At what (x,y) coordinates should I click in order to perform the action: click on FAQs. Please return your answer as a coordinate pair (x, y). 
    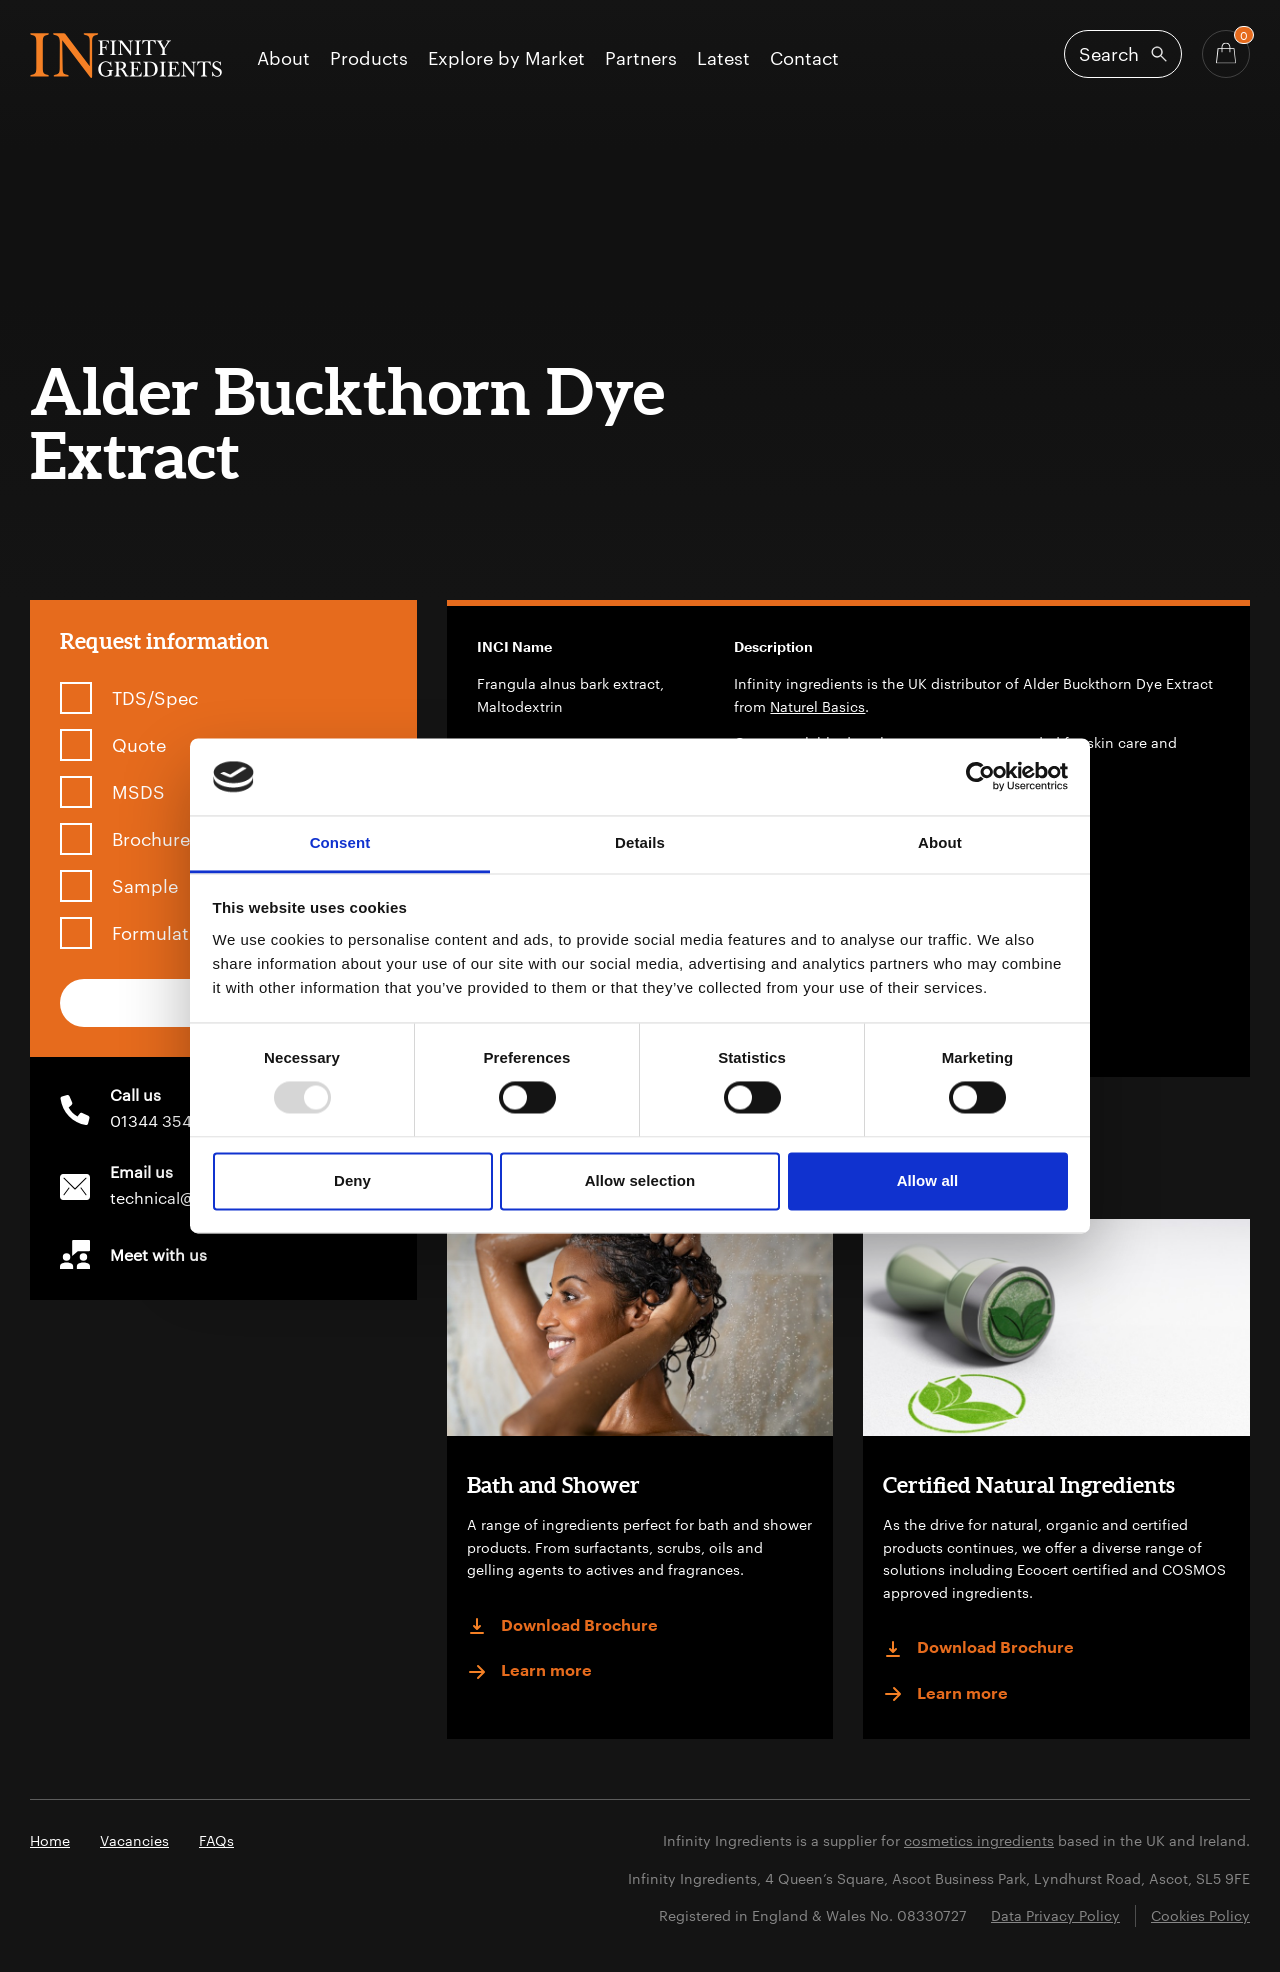
    Looking at the image, I should click on (216, 1840).